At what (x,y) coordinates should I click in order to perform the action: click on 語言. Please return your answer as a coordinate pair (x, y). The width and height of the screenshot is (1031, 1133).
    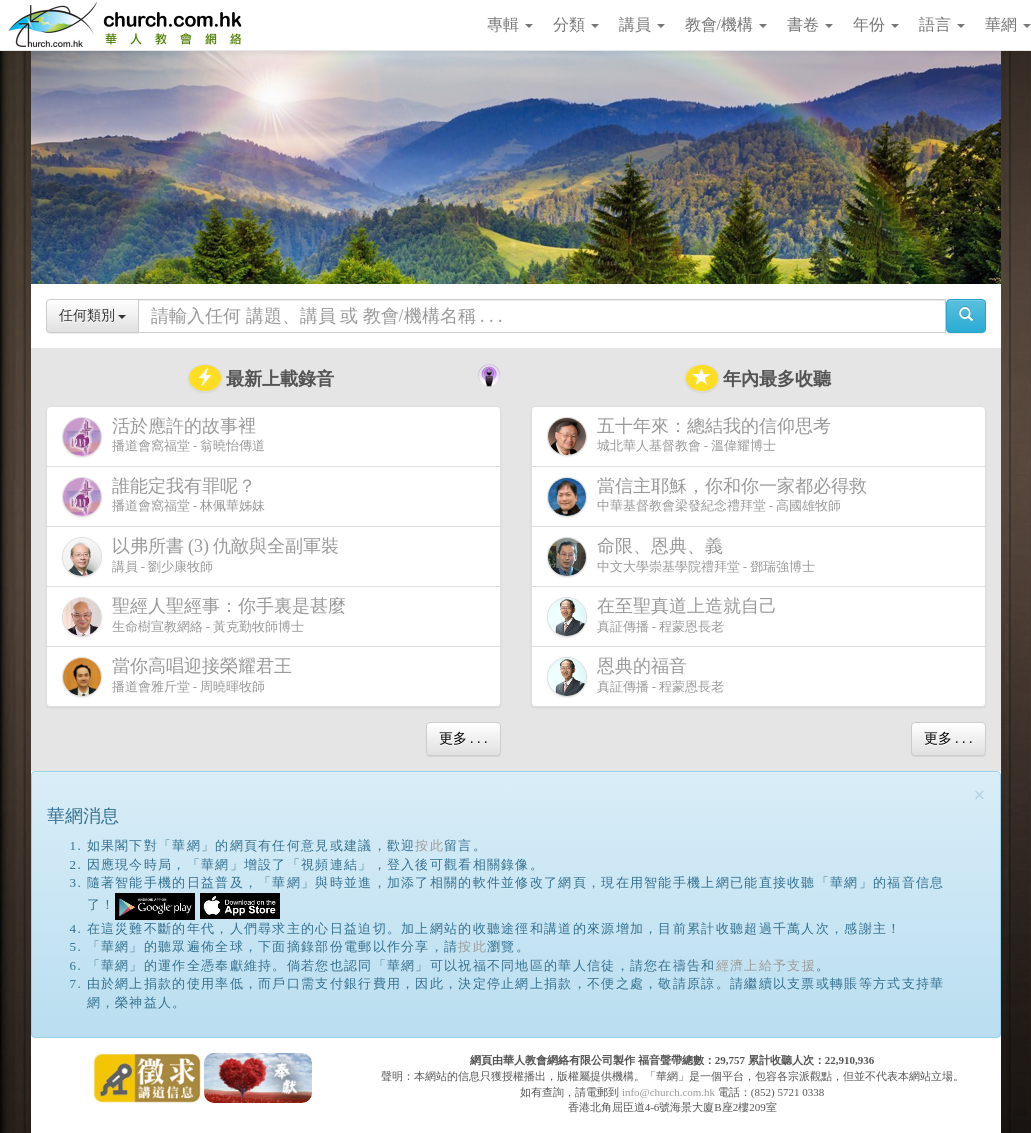
    Looking at the image, I should click on (942, 24).